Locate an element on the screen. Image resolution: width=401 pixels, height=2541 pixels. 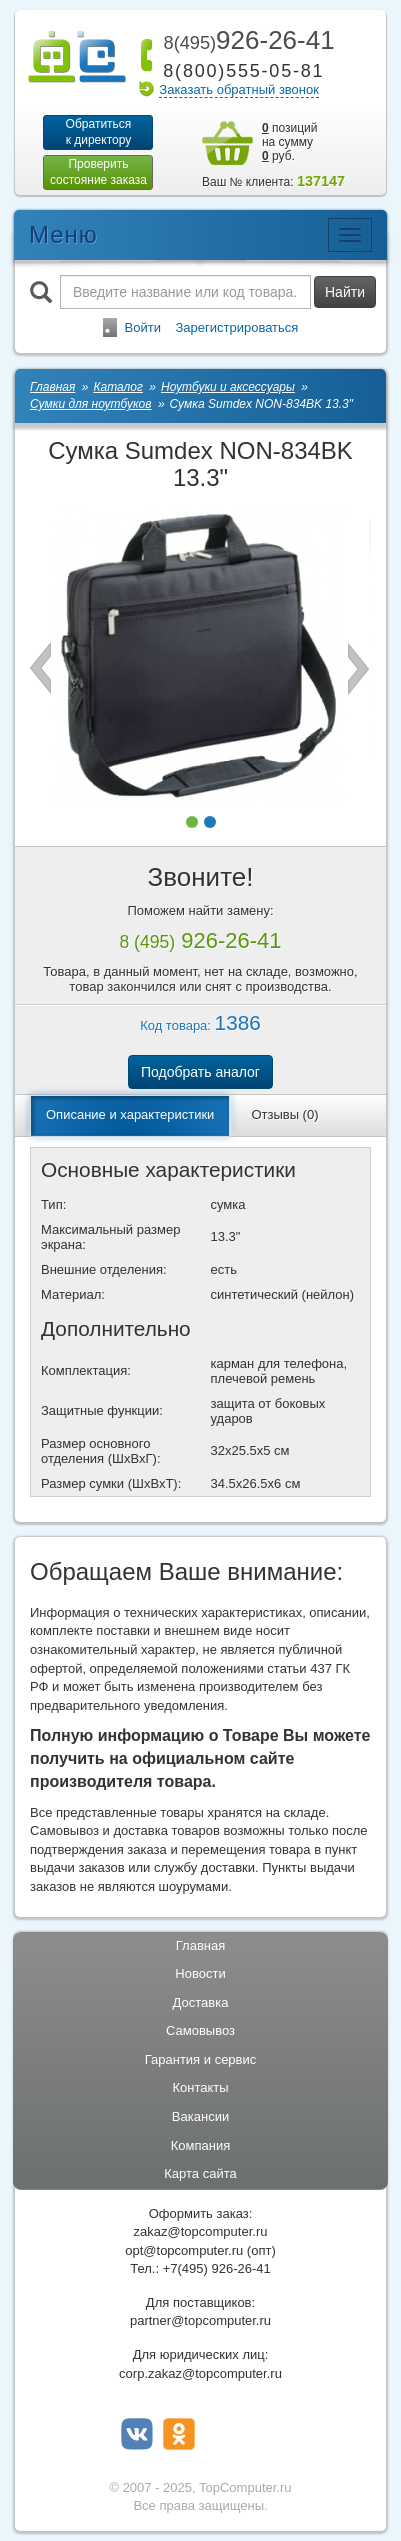
Заказать обратный звонок is located at coordinates (239, 89).